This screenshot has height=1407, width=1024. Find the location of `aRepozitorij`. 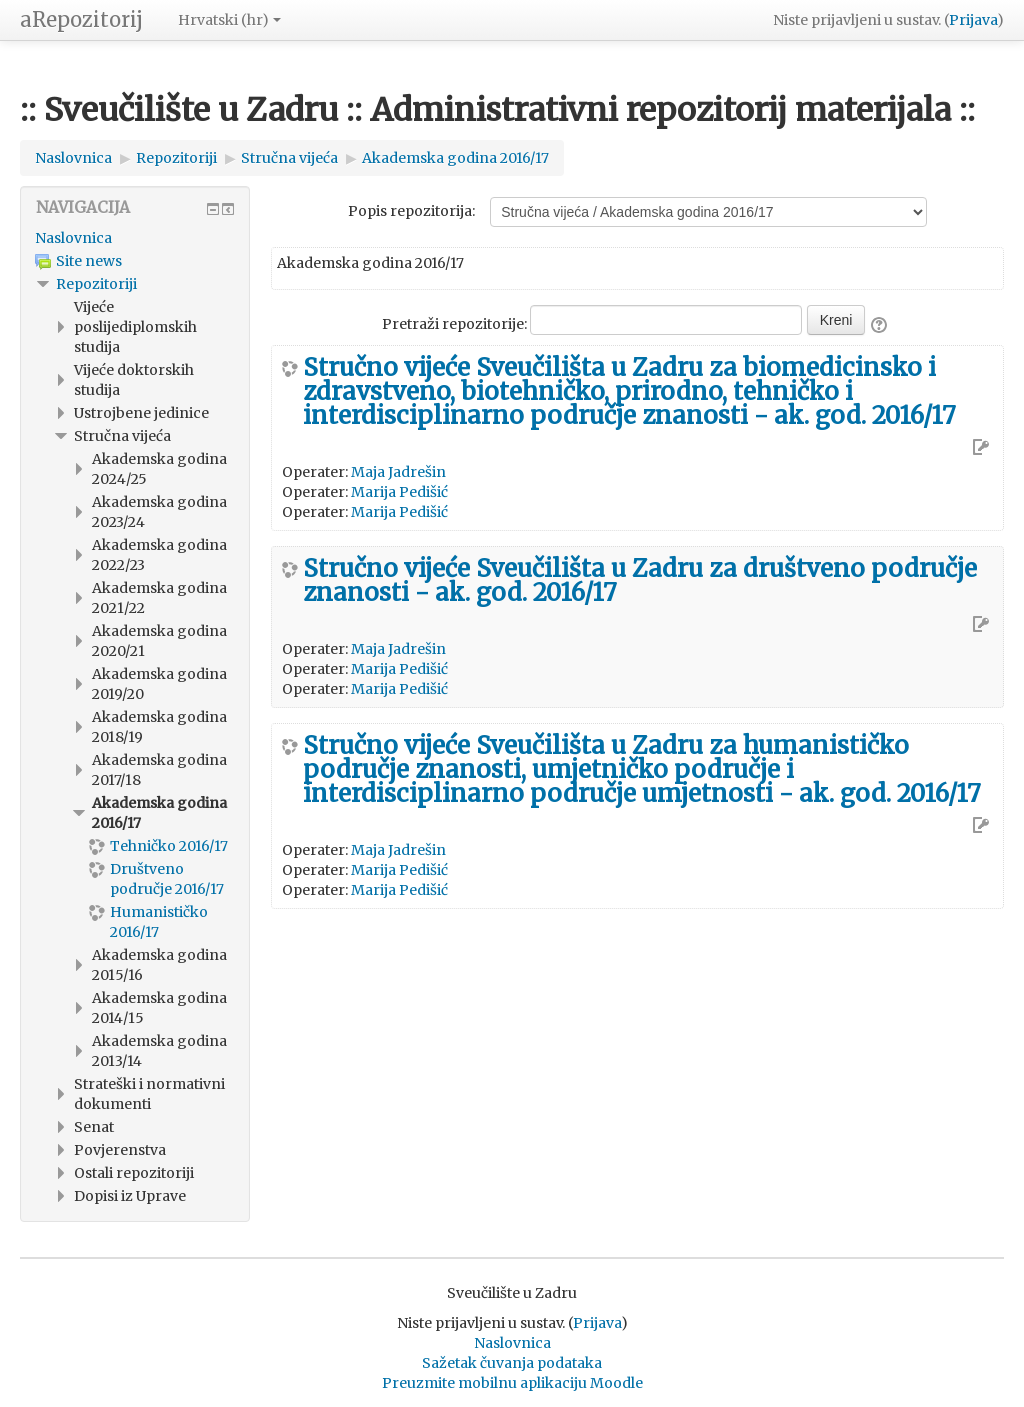

aRepozitorij is located at coordinates (81, 19).